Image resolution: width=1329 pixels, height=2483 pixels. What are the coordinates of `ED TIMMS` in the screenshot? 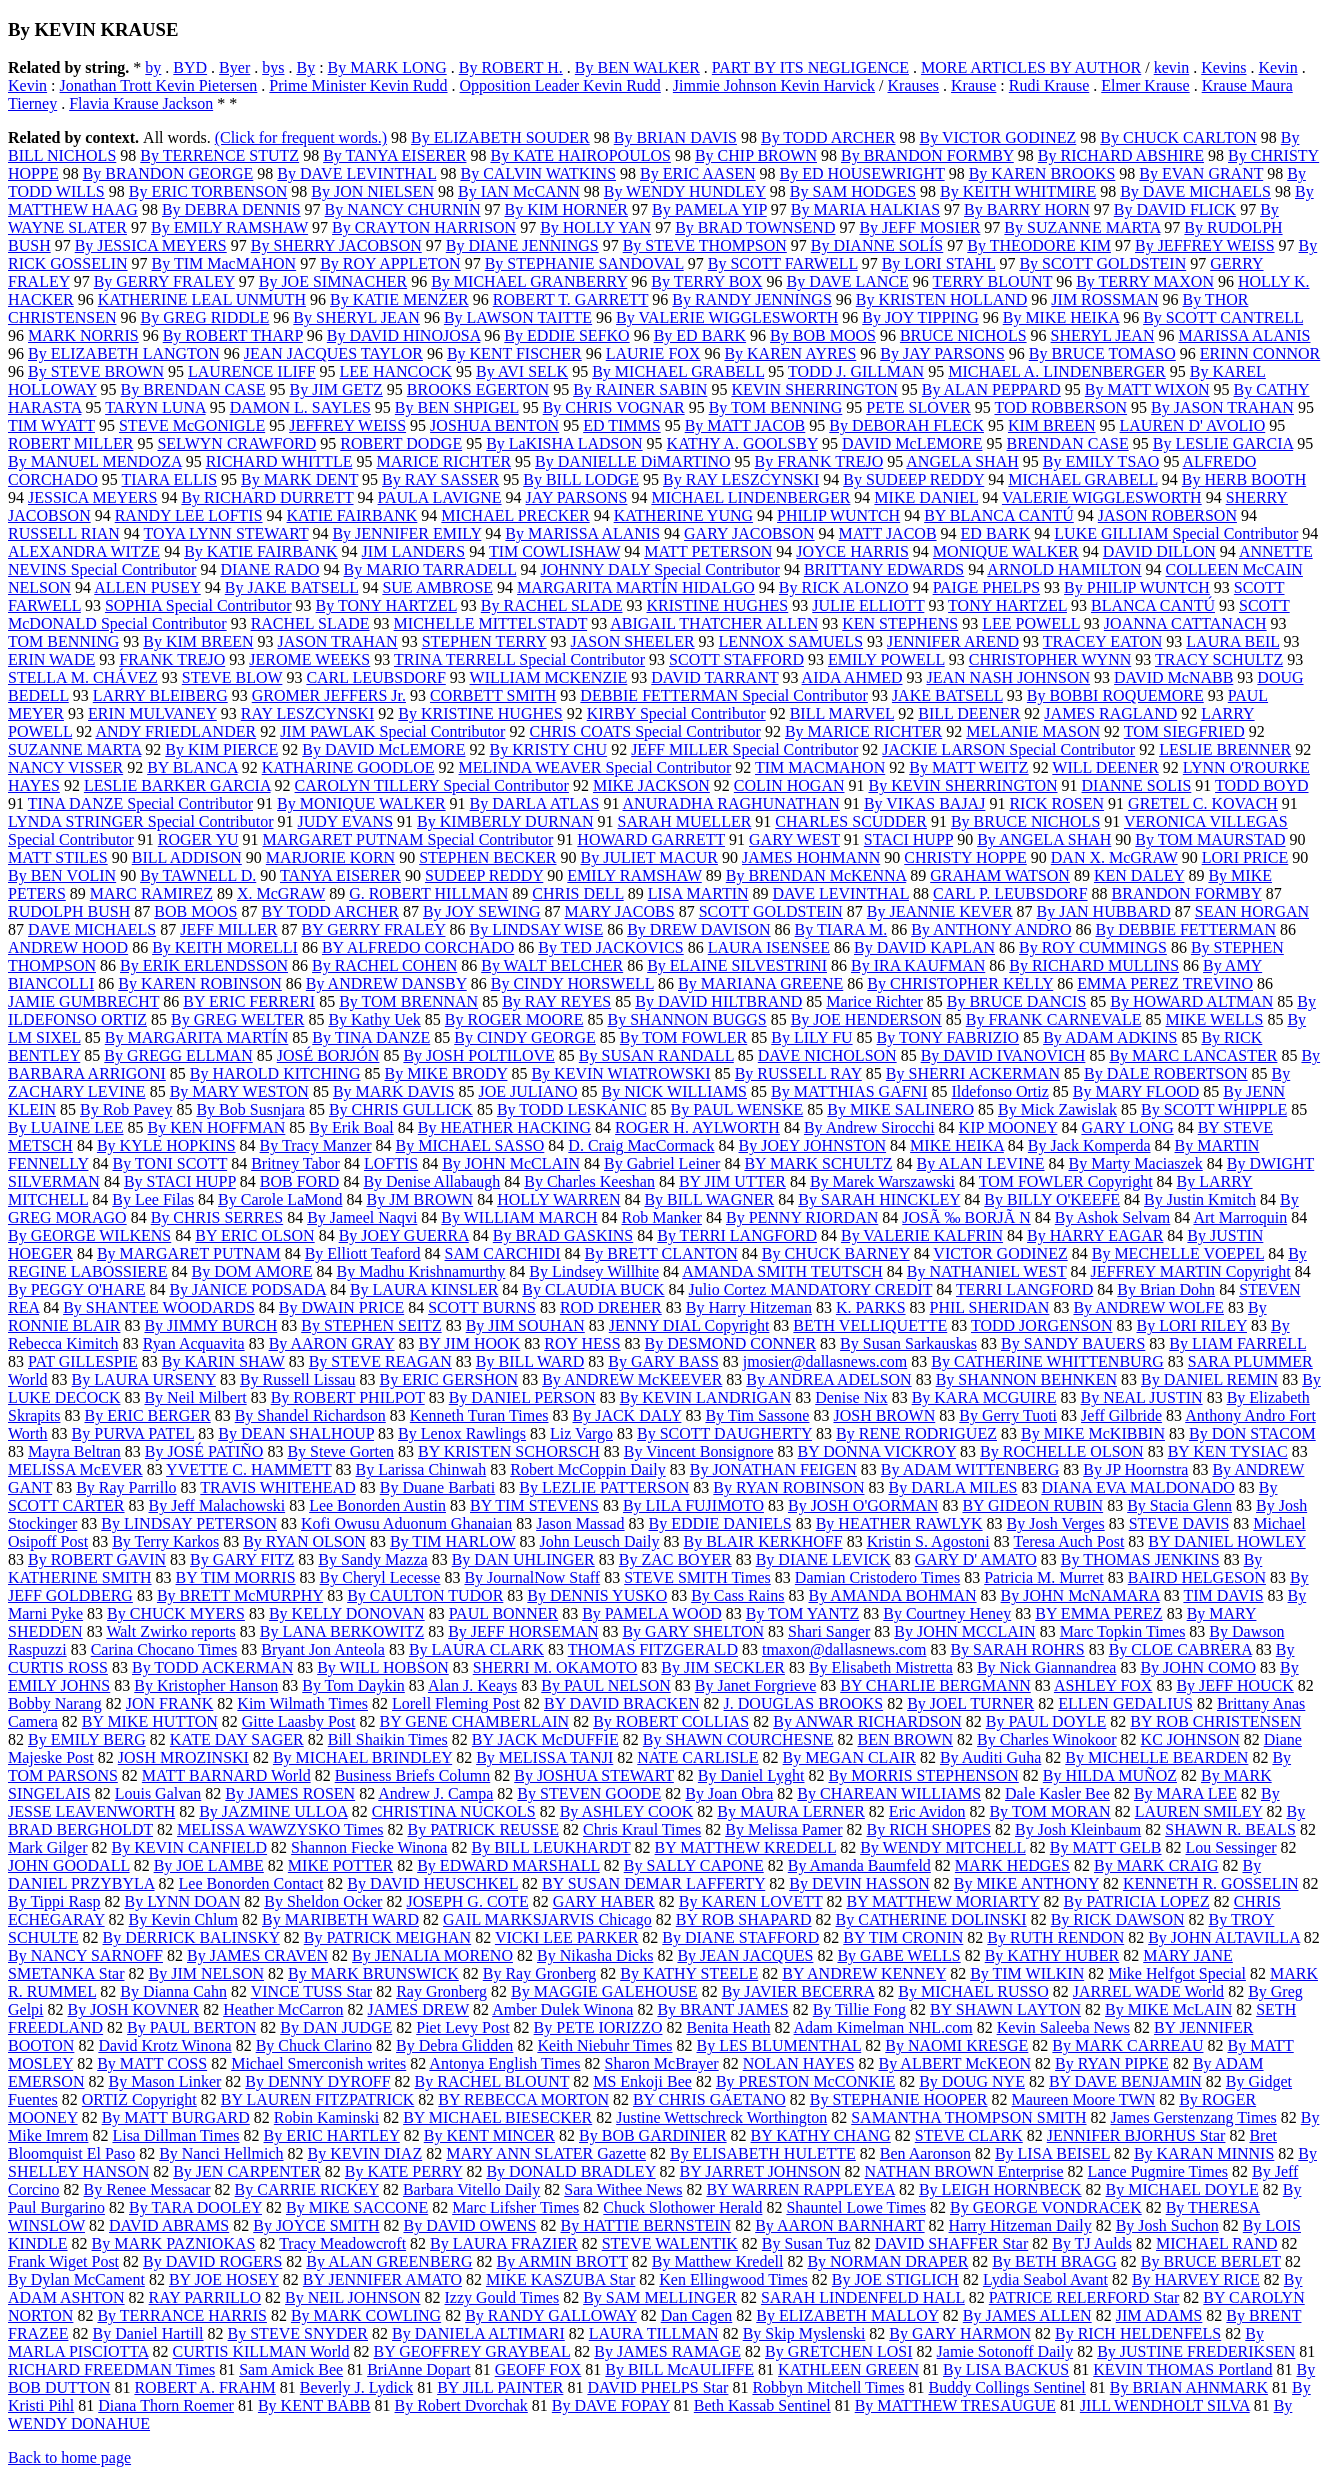 It's located at (622, 425).